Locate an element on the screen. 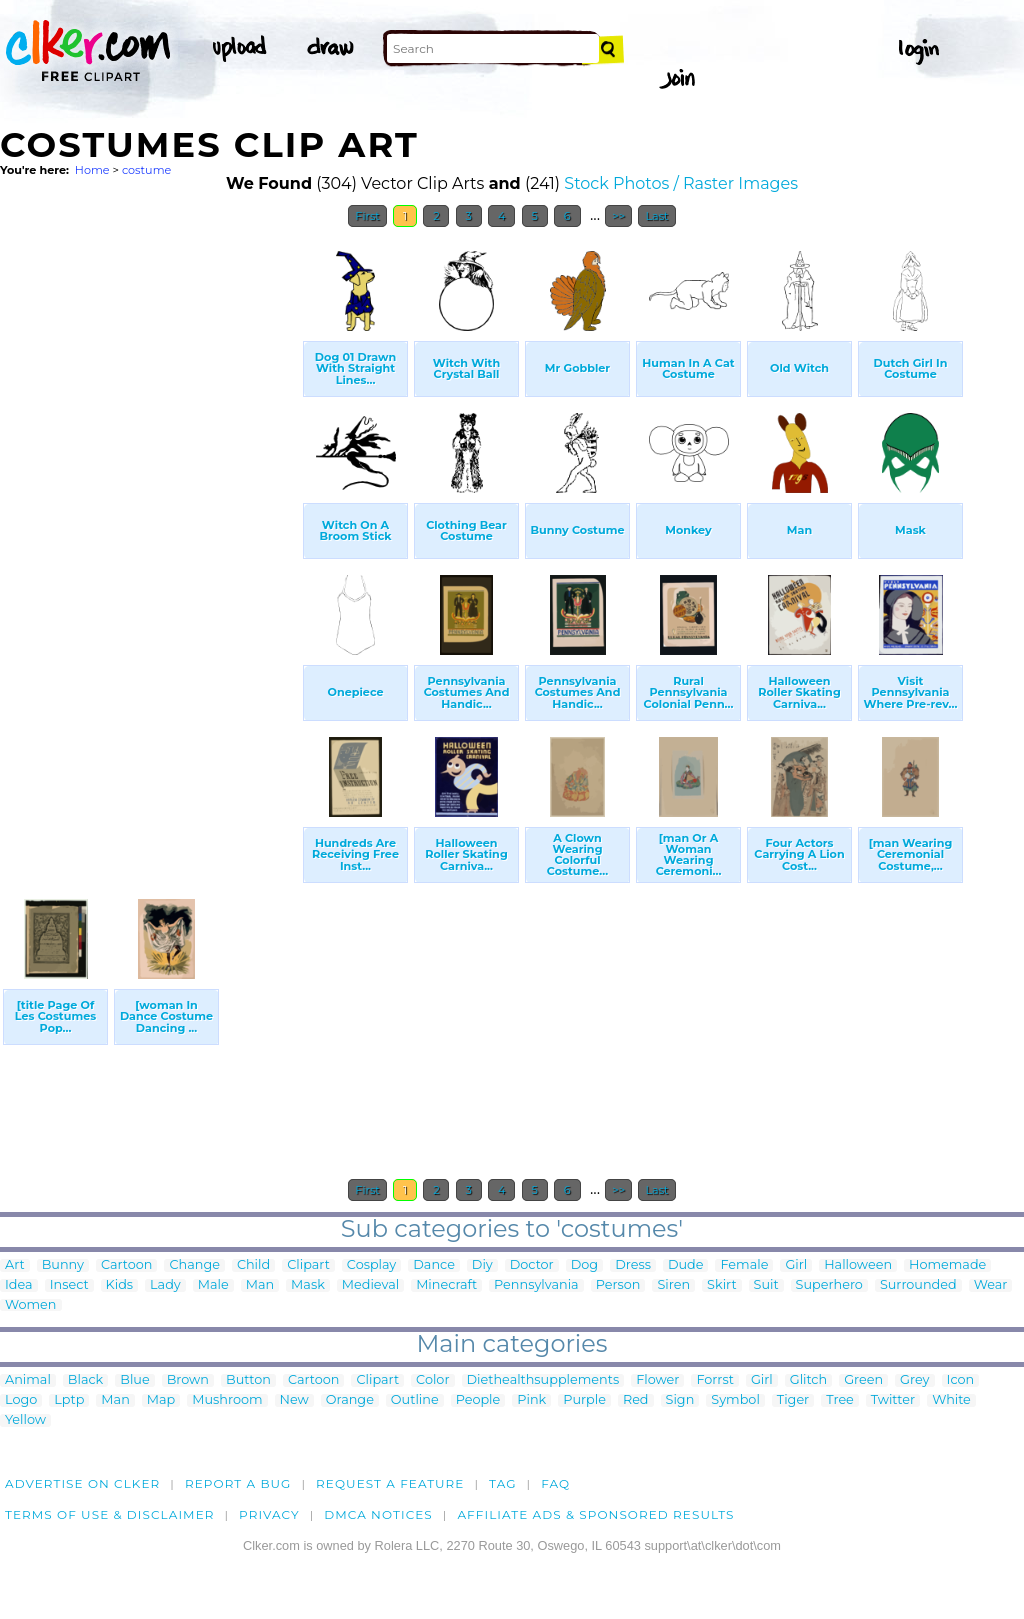  People is located at coordinates (478, 1400).